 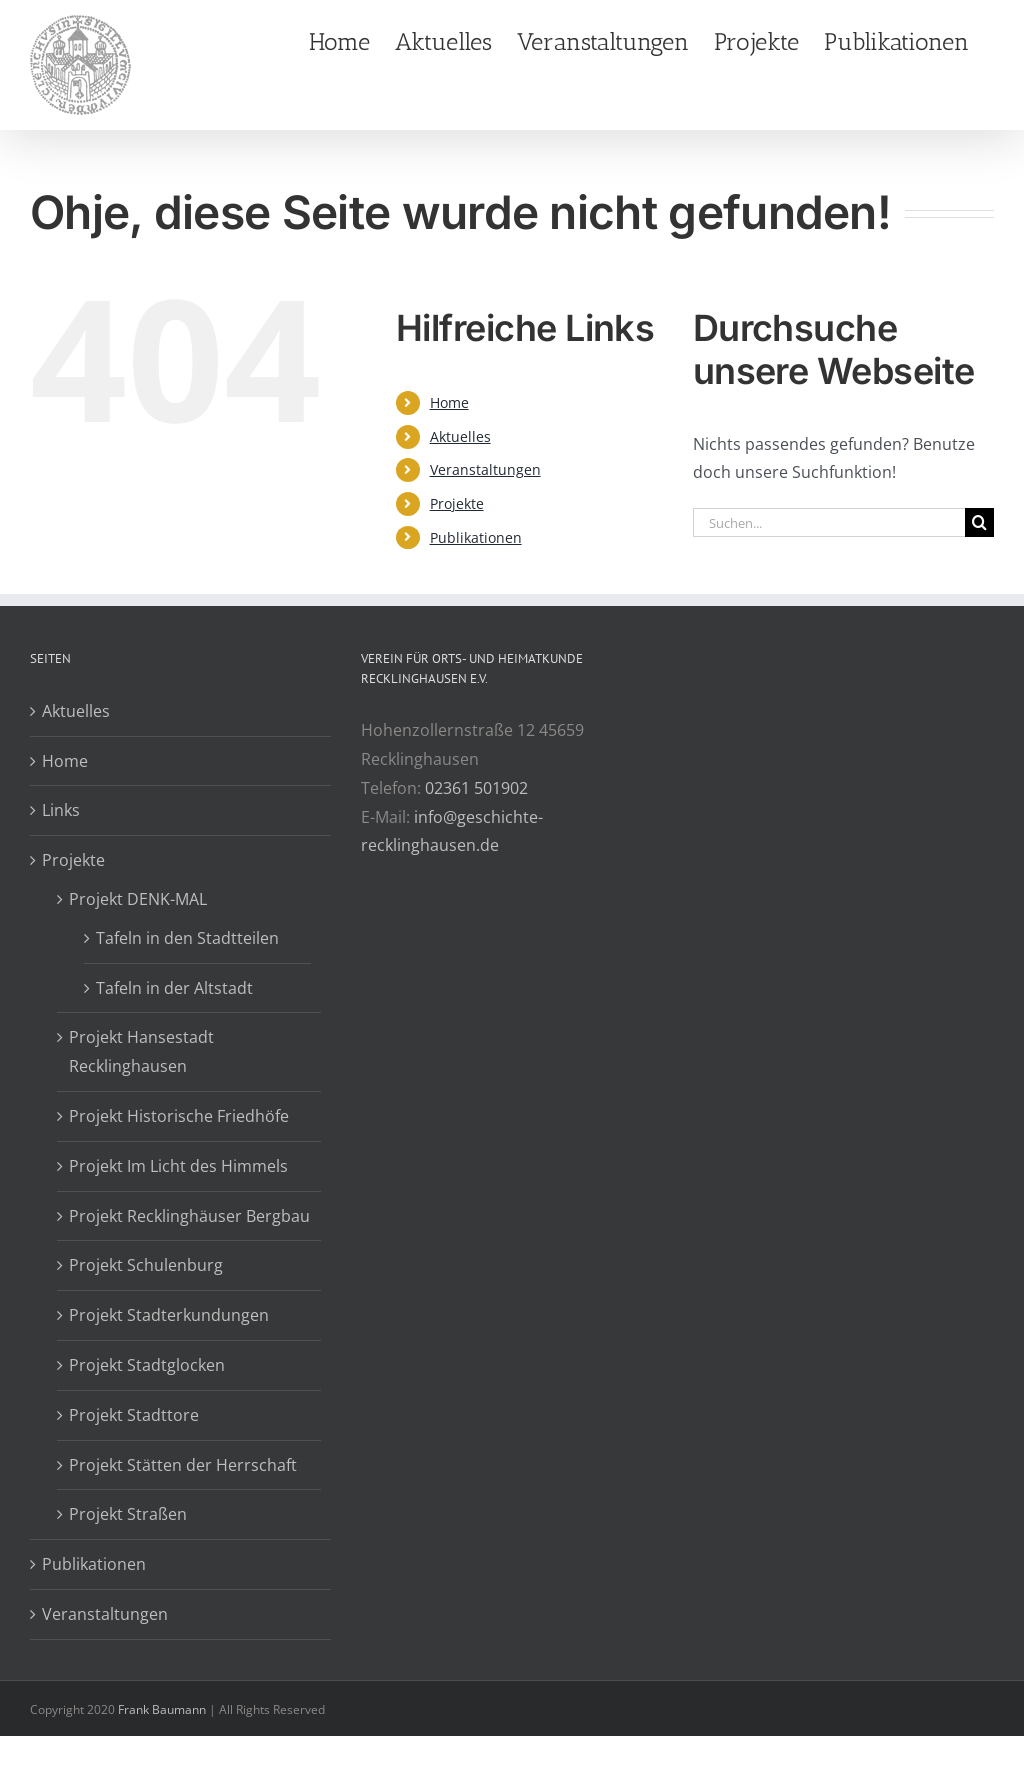 What do you see at coordinates (476, 537) in the screenshot?
I see `Publikationen` at bounding box center [476, 537].